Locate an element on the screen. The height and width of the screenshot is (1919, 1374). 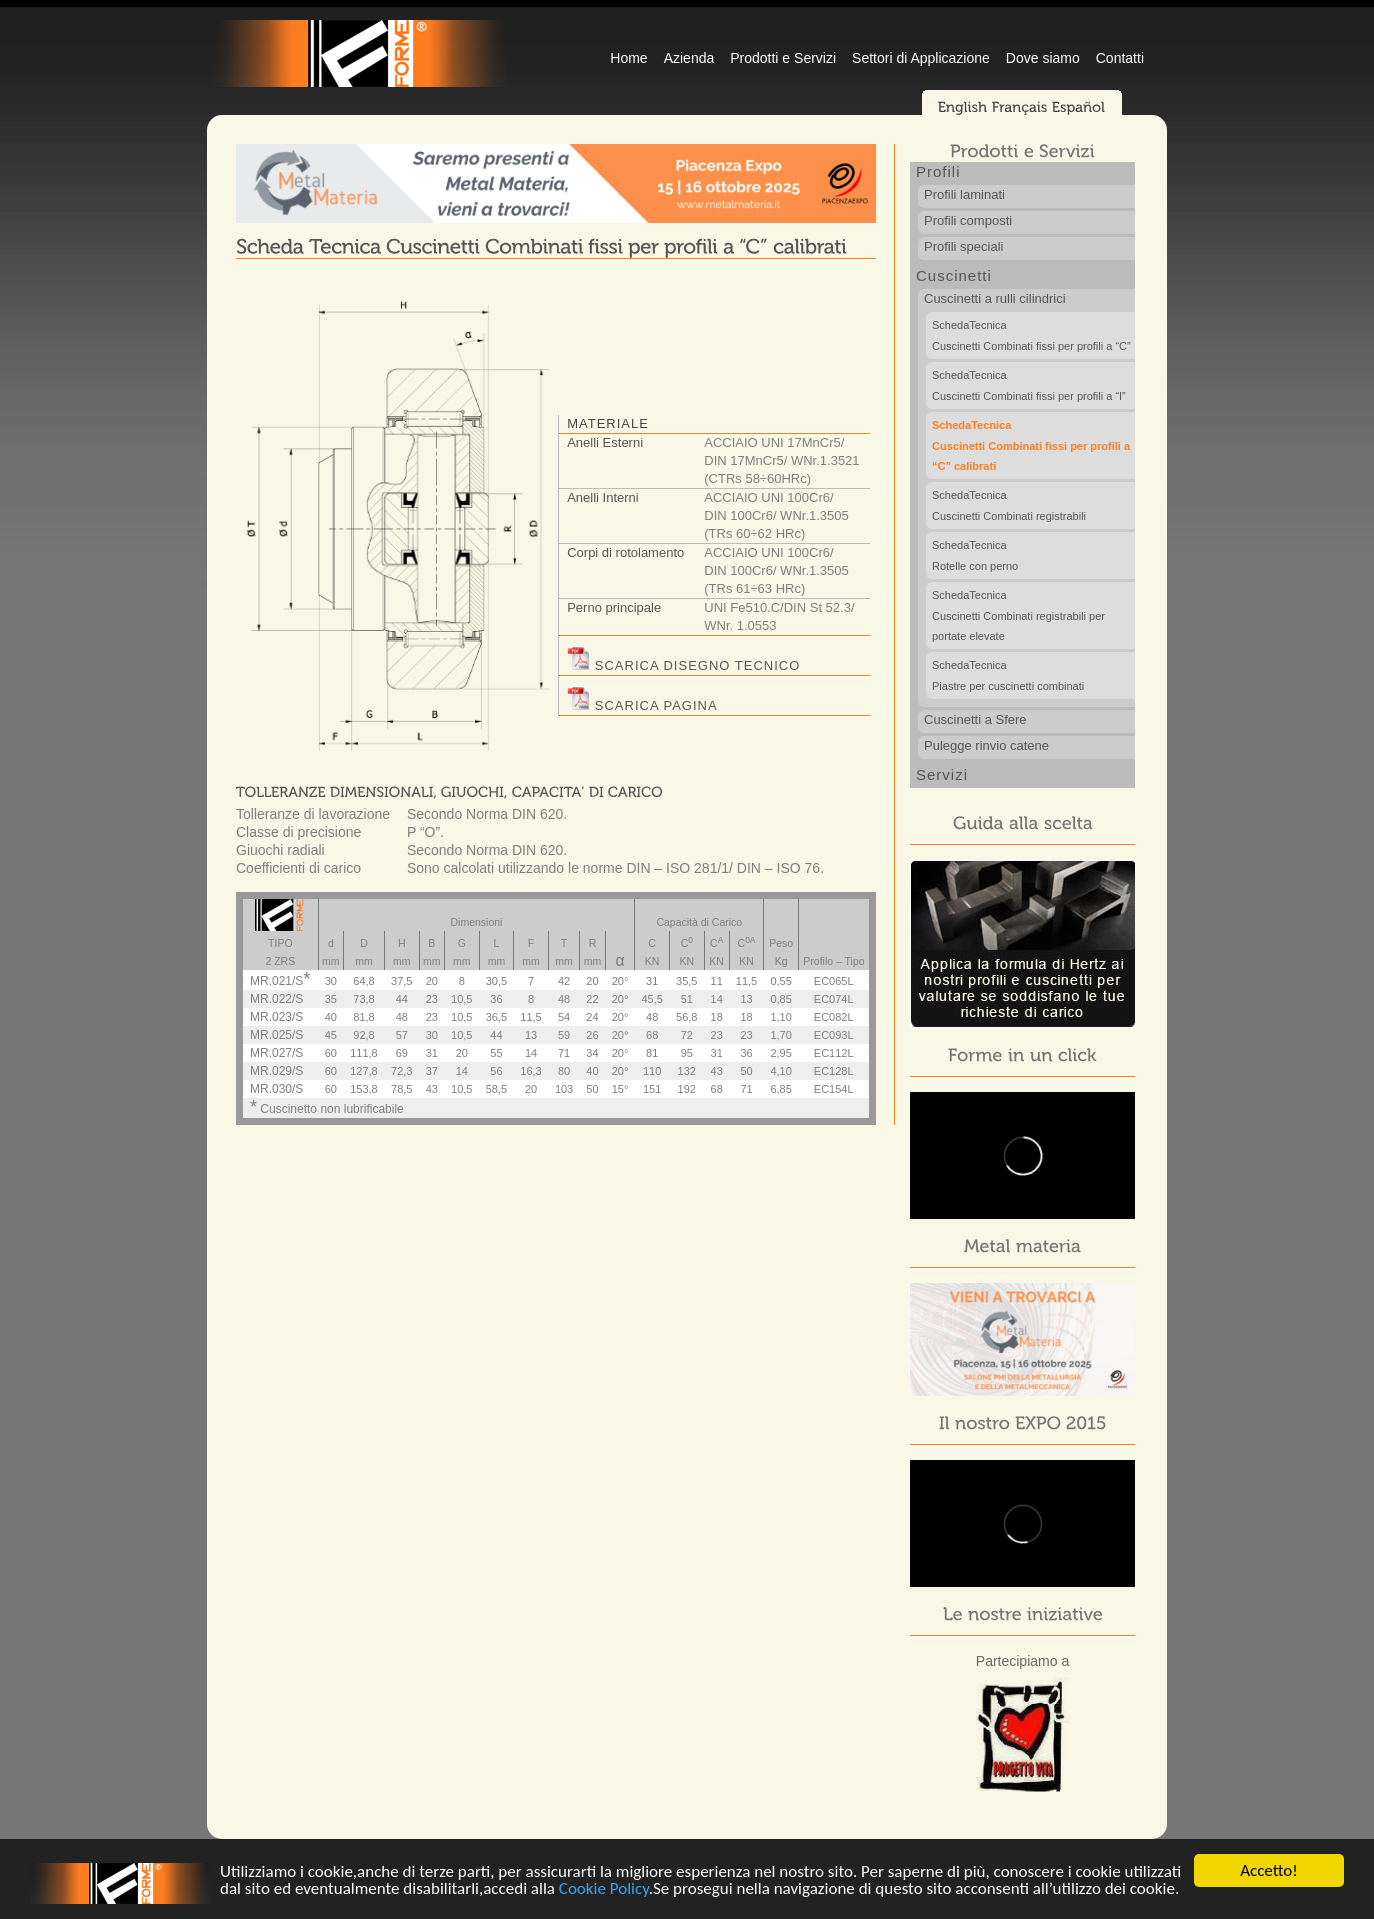
SCARICA DISEGNO TECNICO is located at coordinates (683, 665).